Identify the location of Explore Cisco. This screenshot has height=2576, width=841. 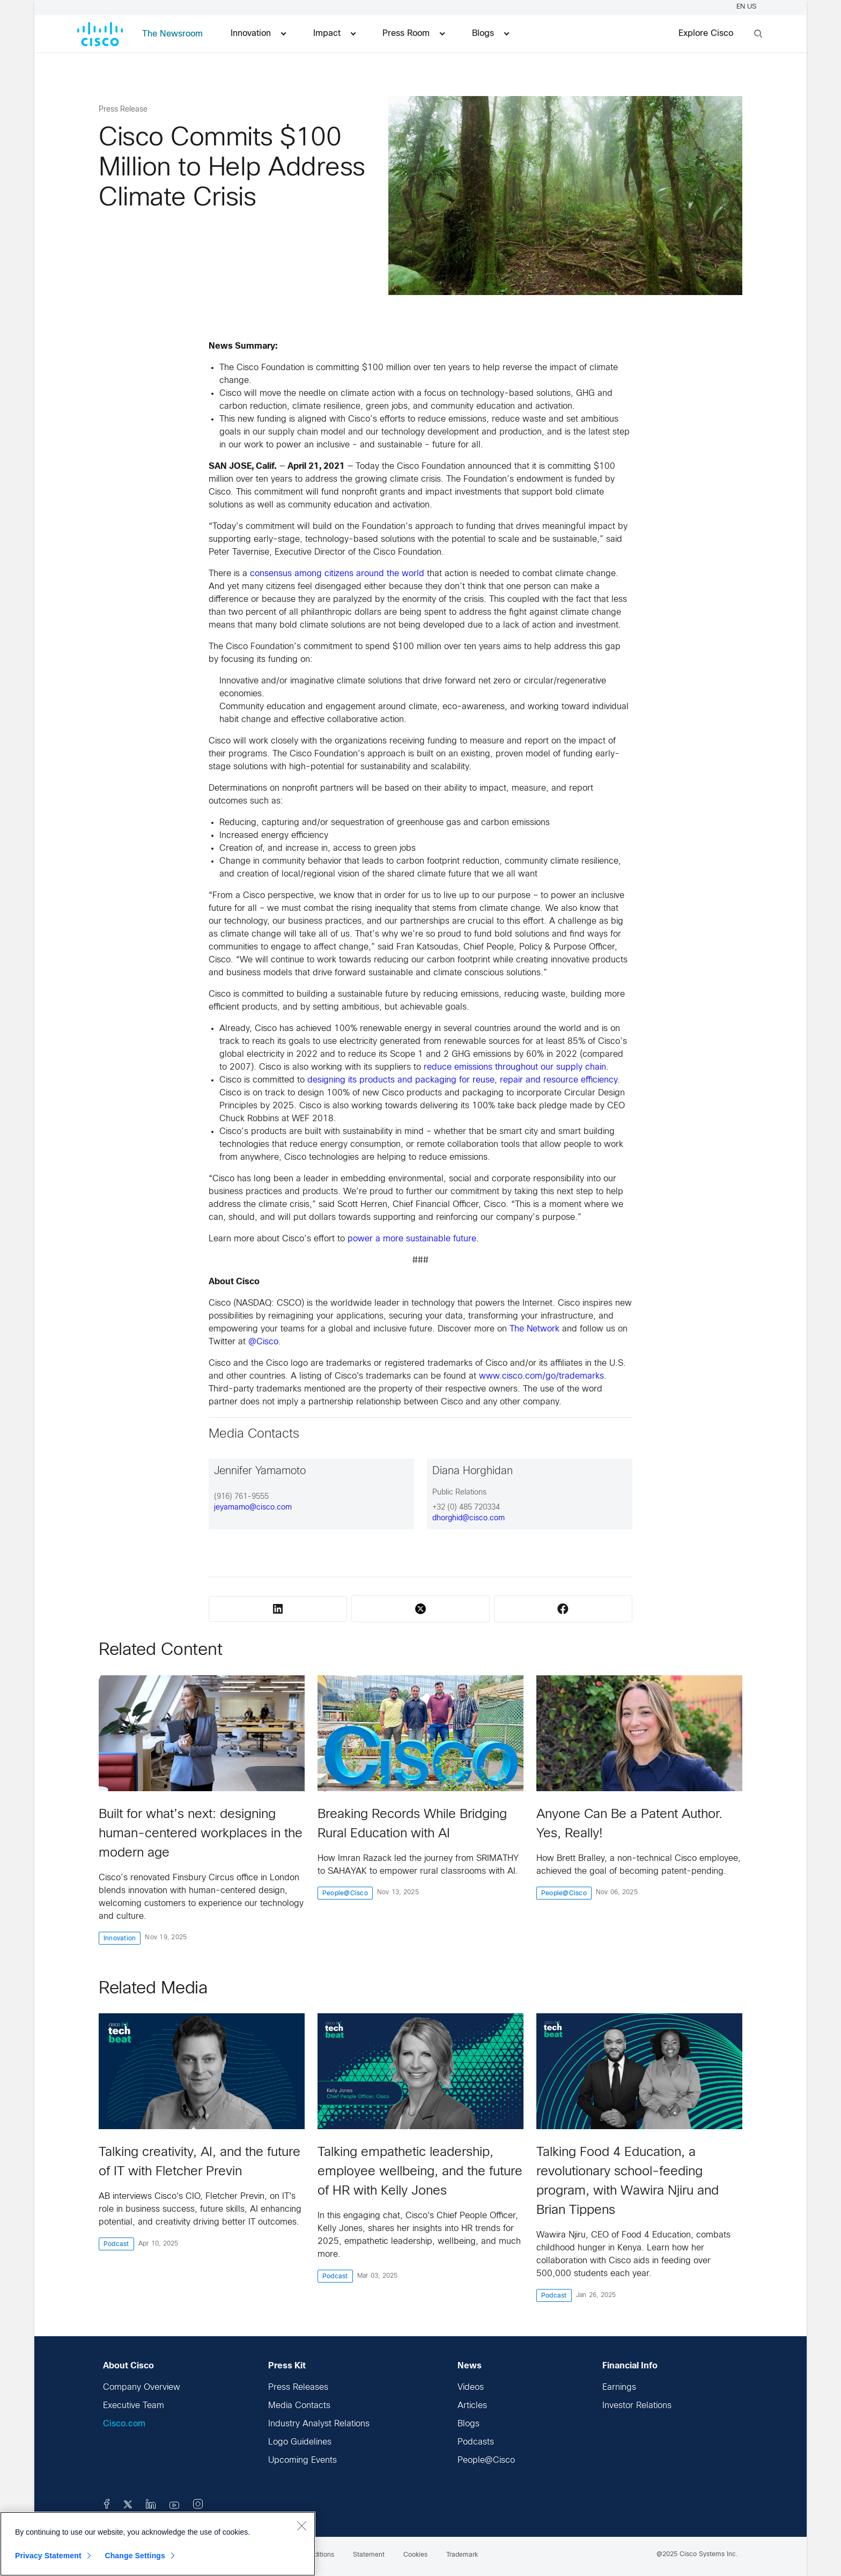
(705, 34).